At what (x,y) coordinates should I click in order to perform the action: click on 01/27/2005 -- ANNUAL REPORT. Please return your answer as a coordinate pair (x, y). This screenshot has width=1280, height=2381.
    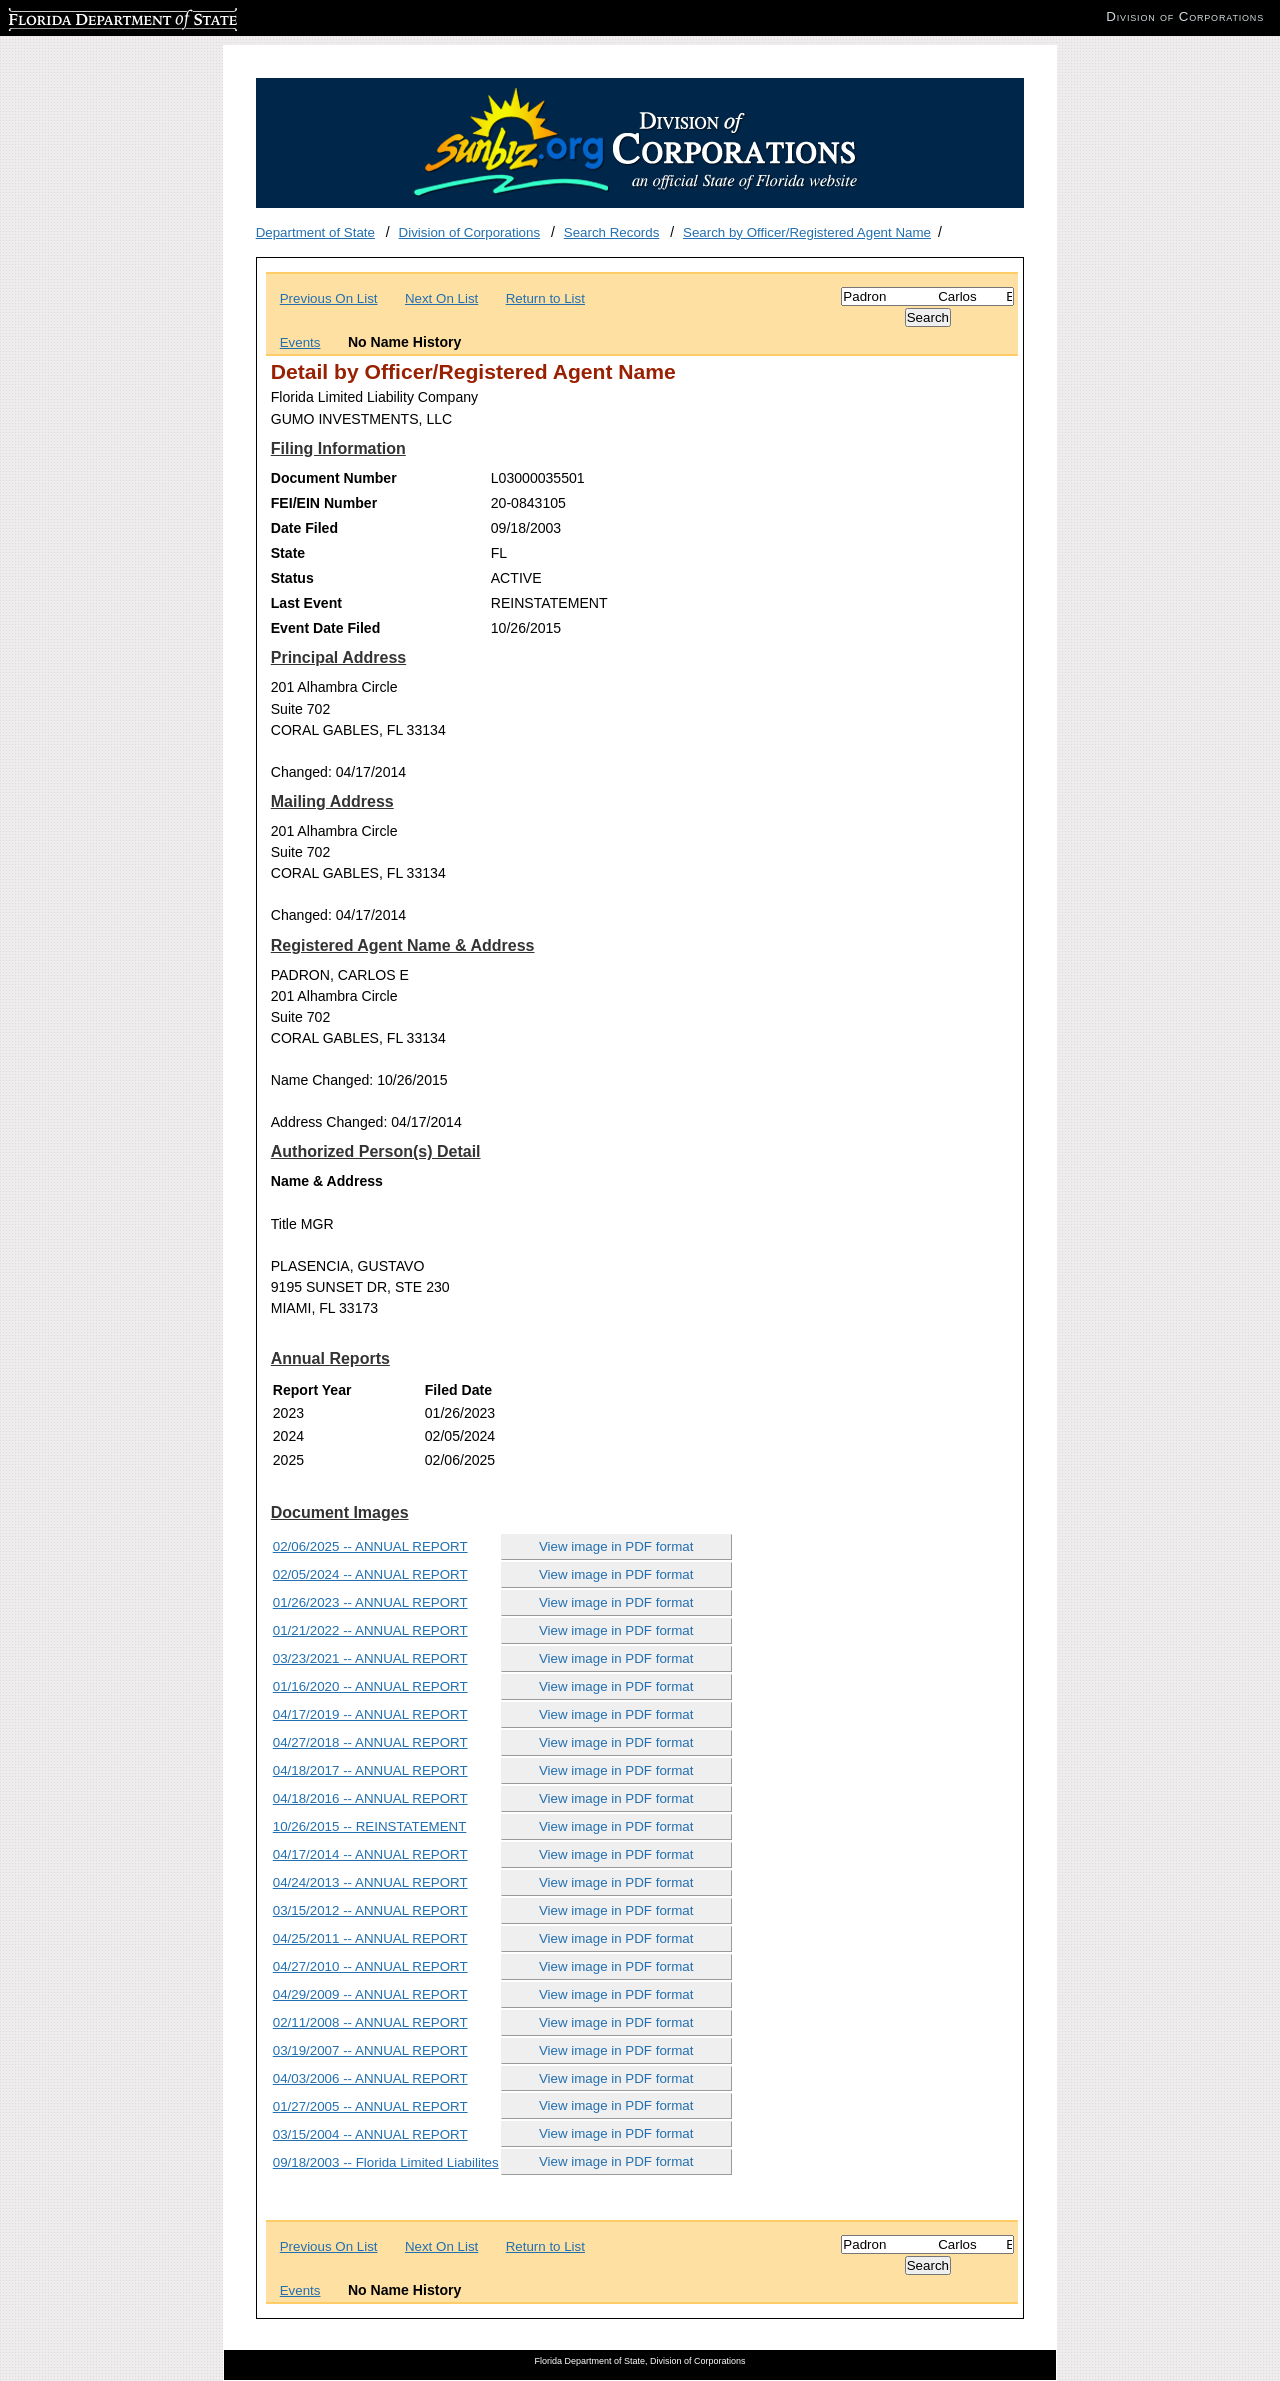
    Looking at the image, I should click on (370, 2106).